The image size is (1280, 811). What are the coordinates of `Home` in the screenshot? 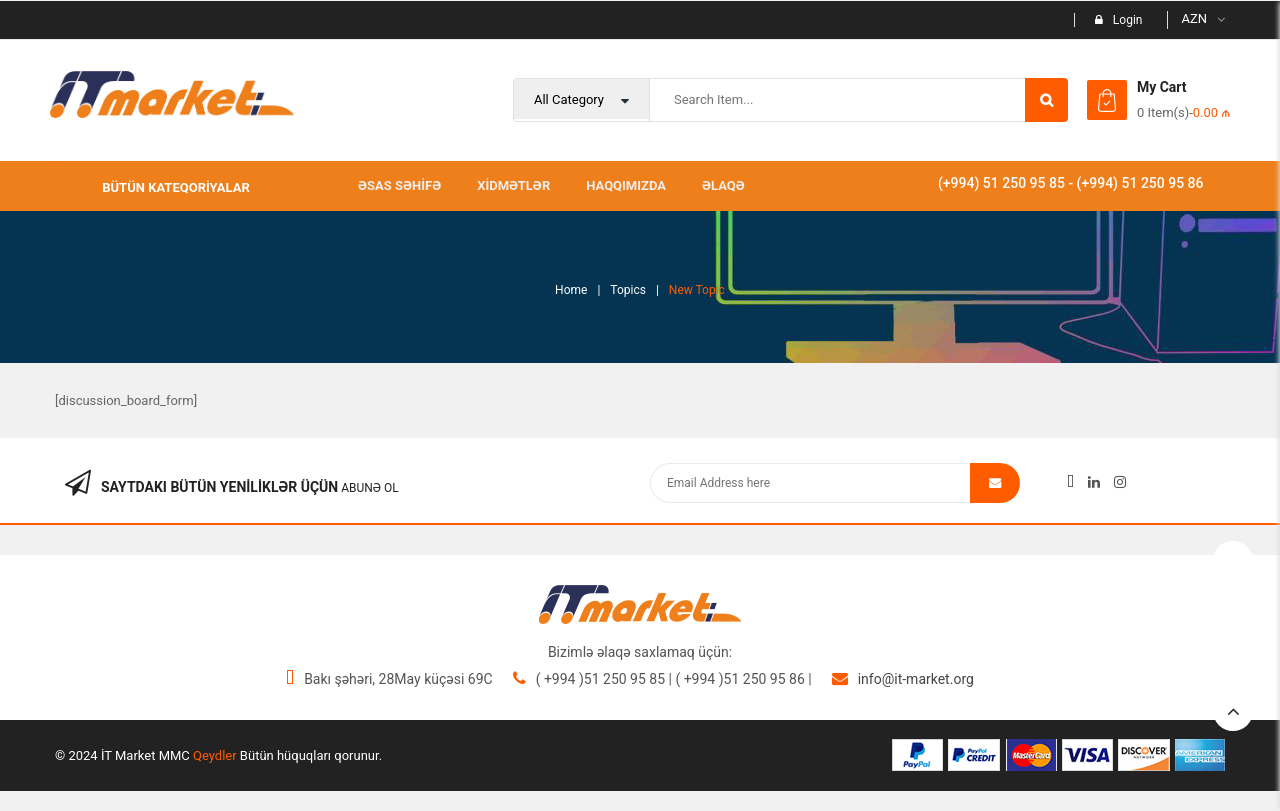 It's located at (571, 290).